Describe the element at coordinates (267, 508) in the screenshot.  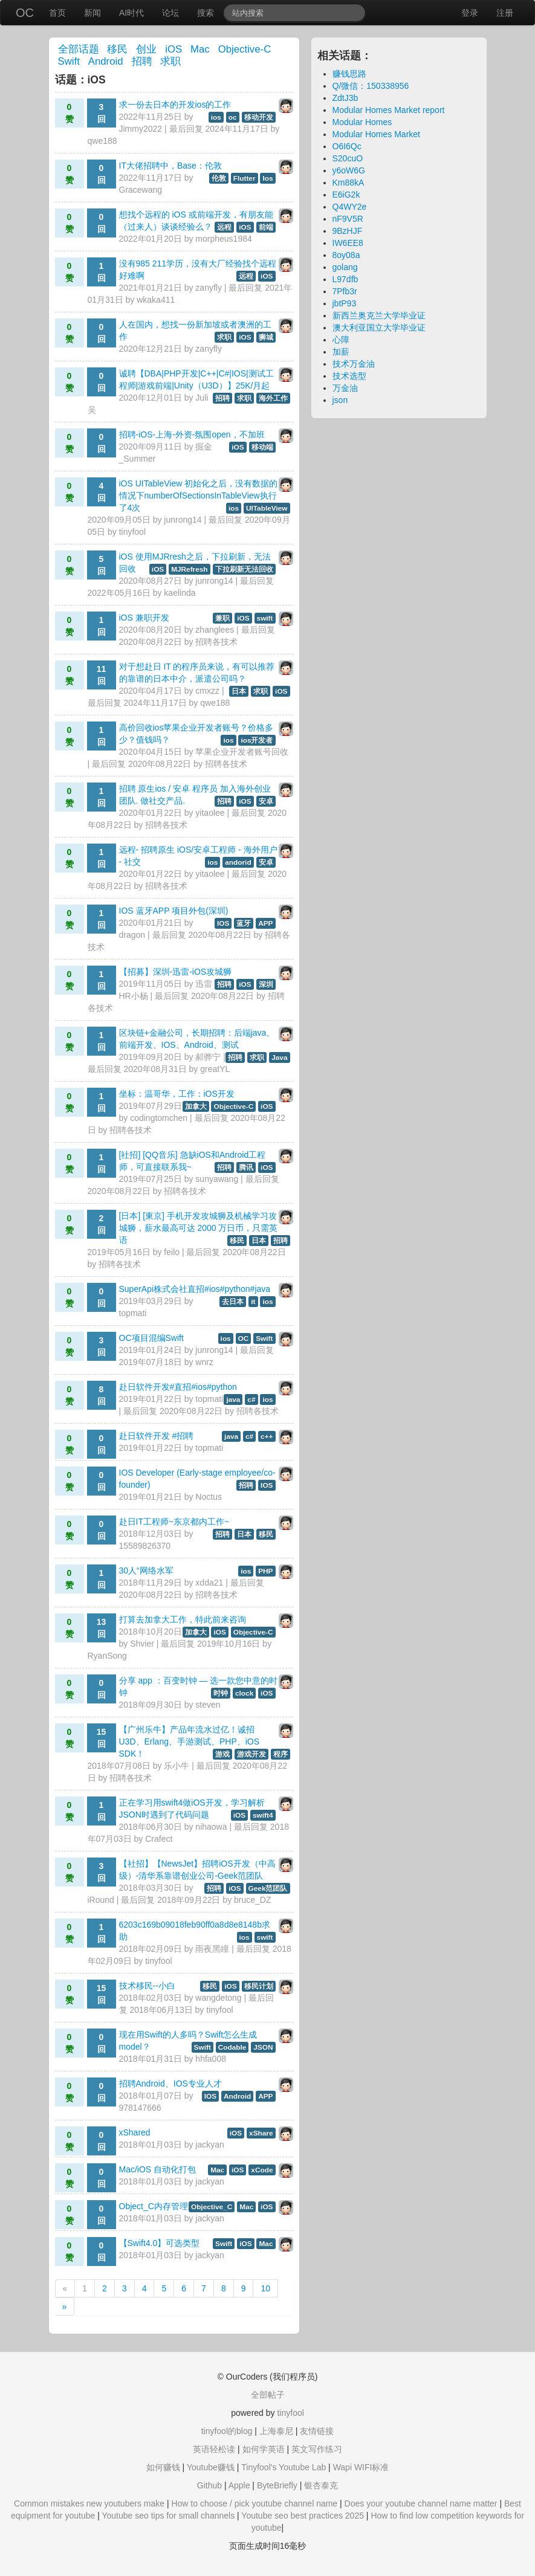
I see `UITableView` at that location.